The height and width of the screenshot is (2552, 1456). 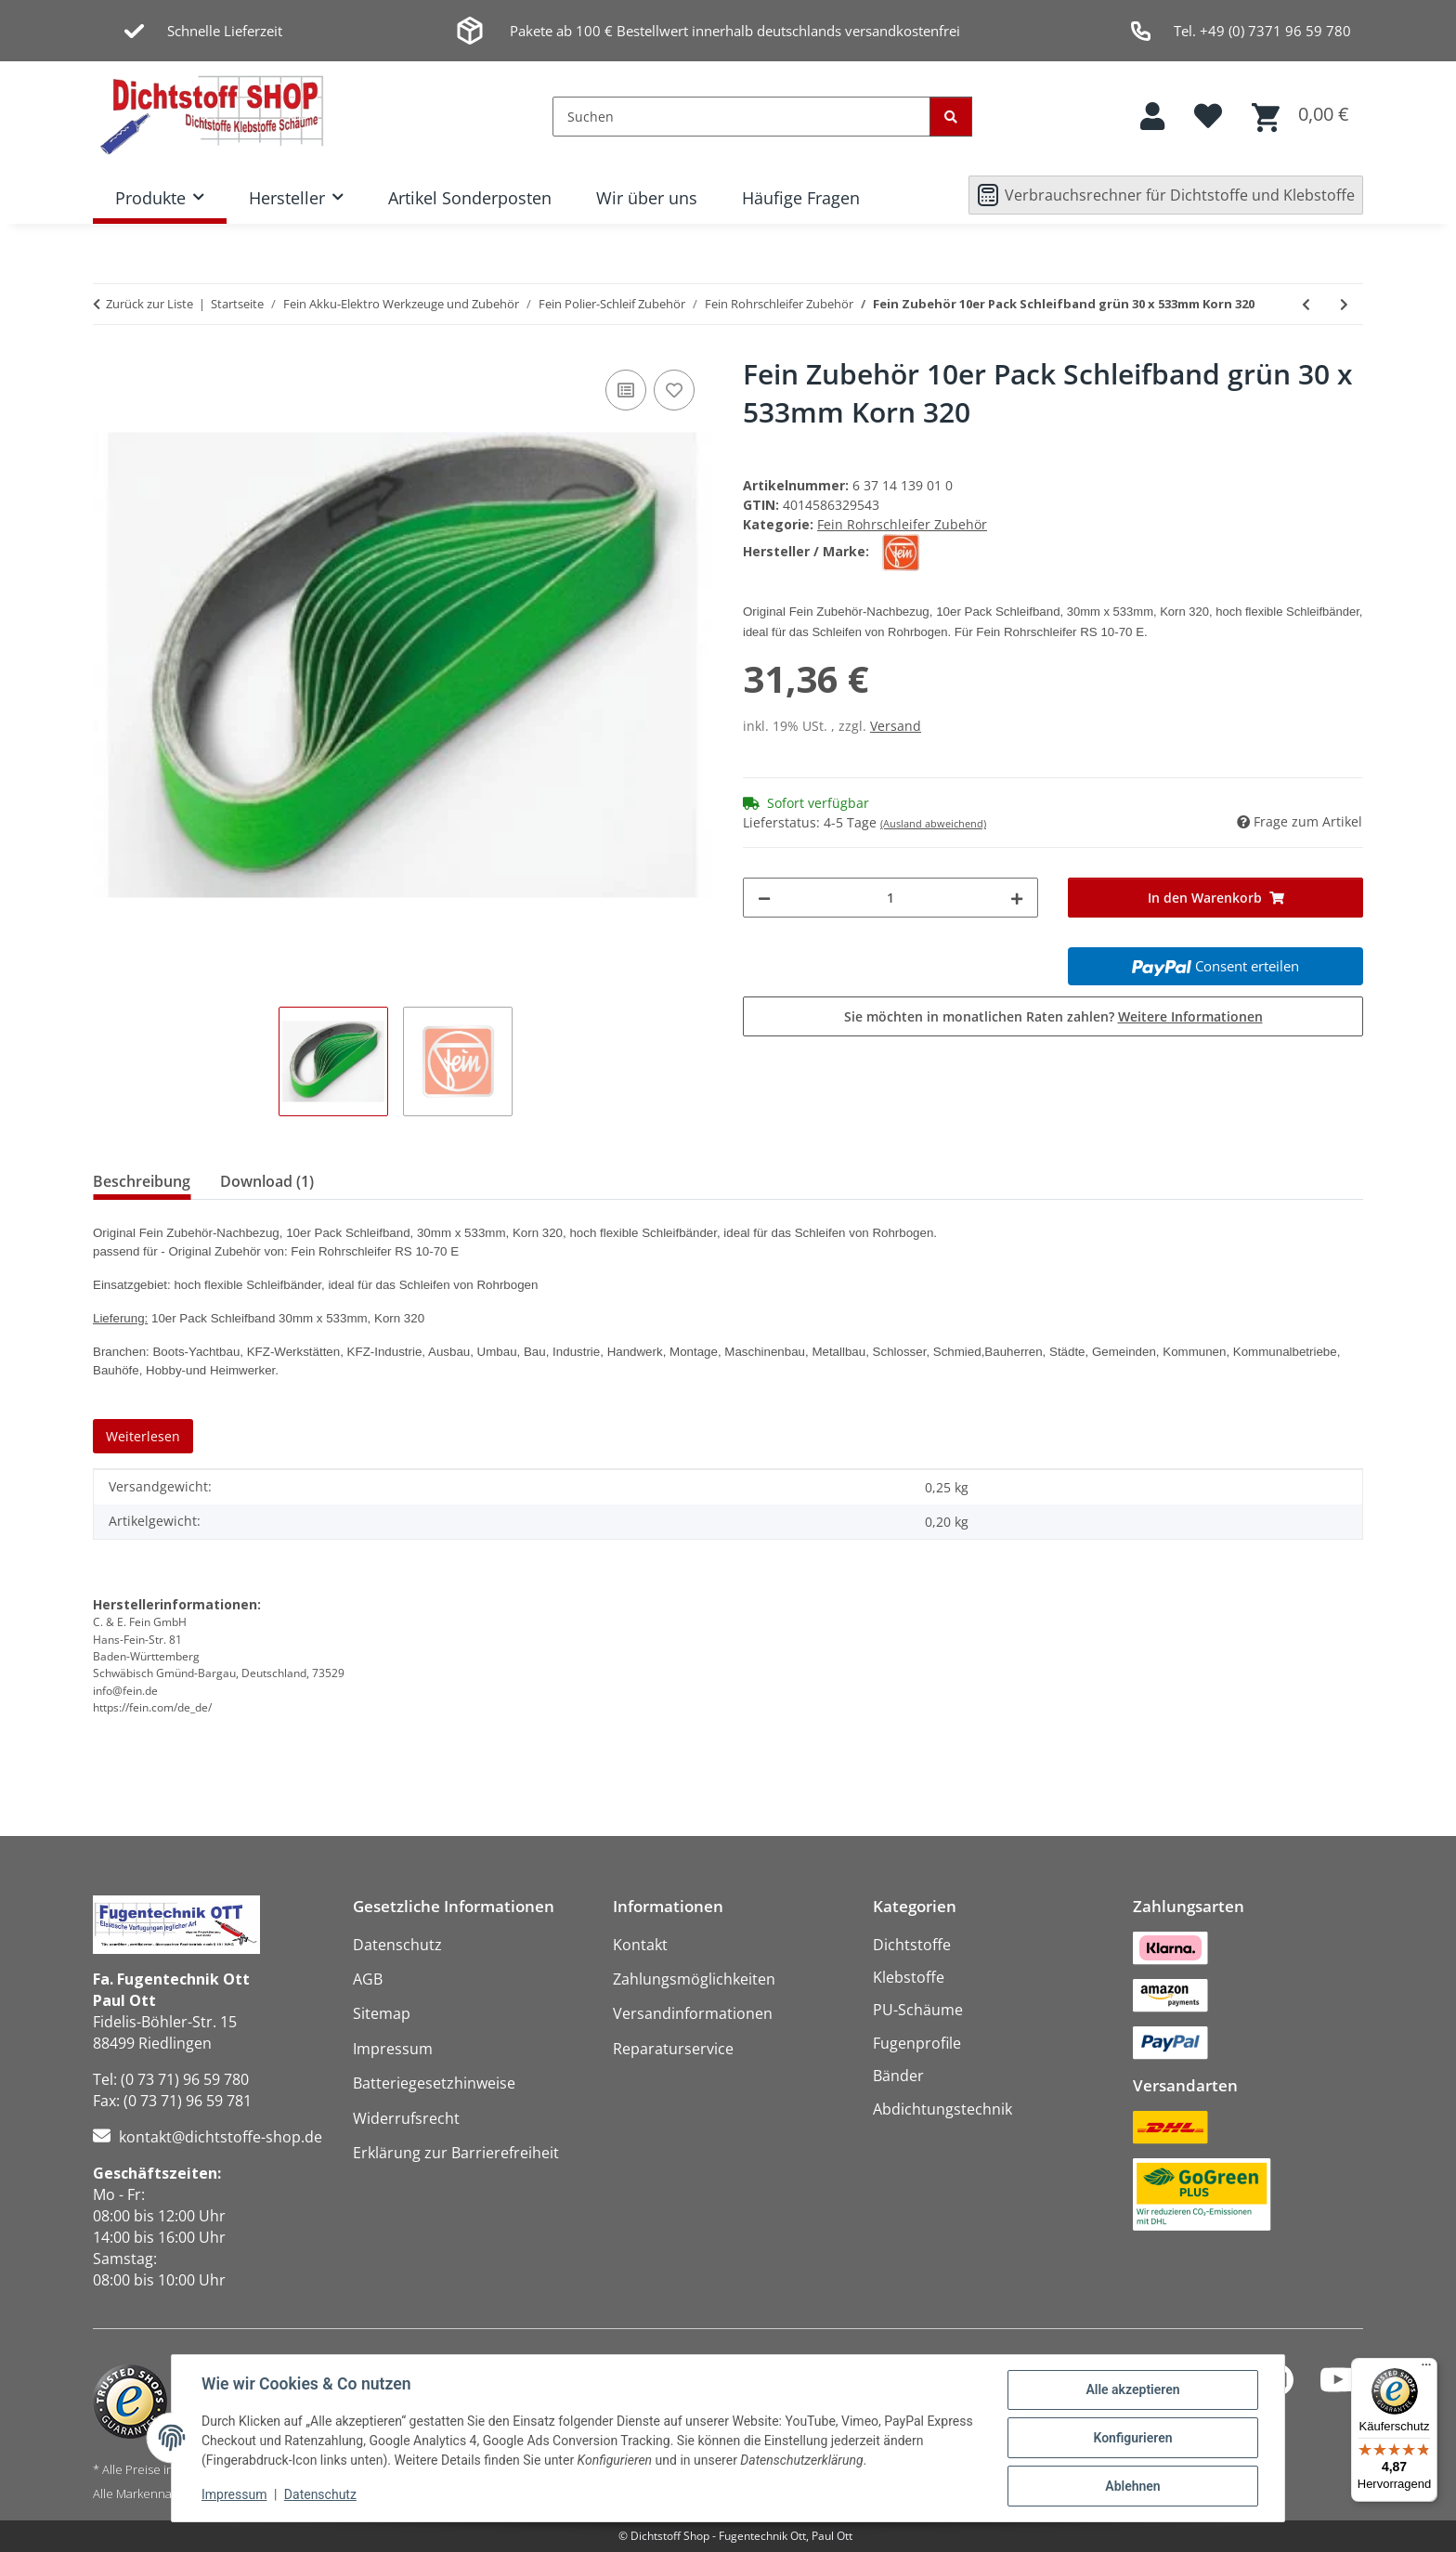 I want to click on [Menge], so click(x=890, y=898).